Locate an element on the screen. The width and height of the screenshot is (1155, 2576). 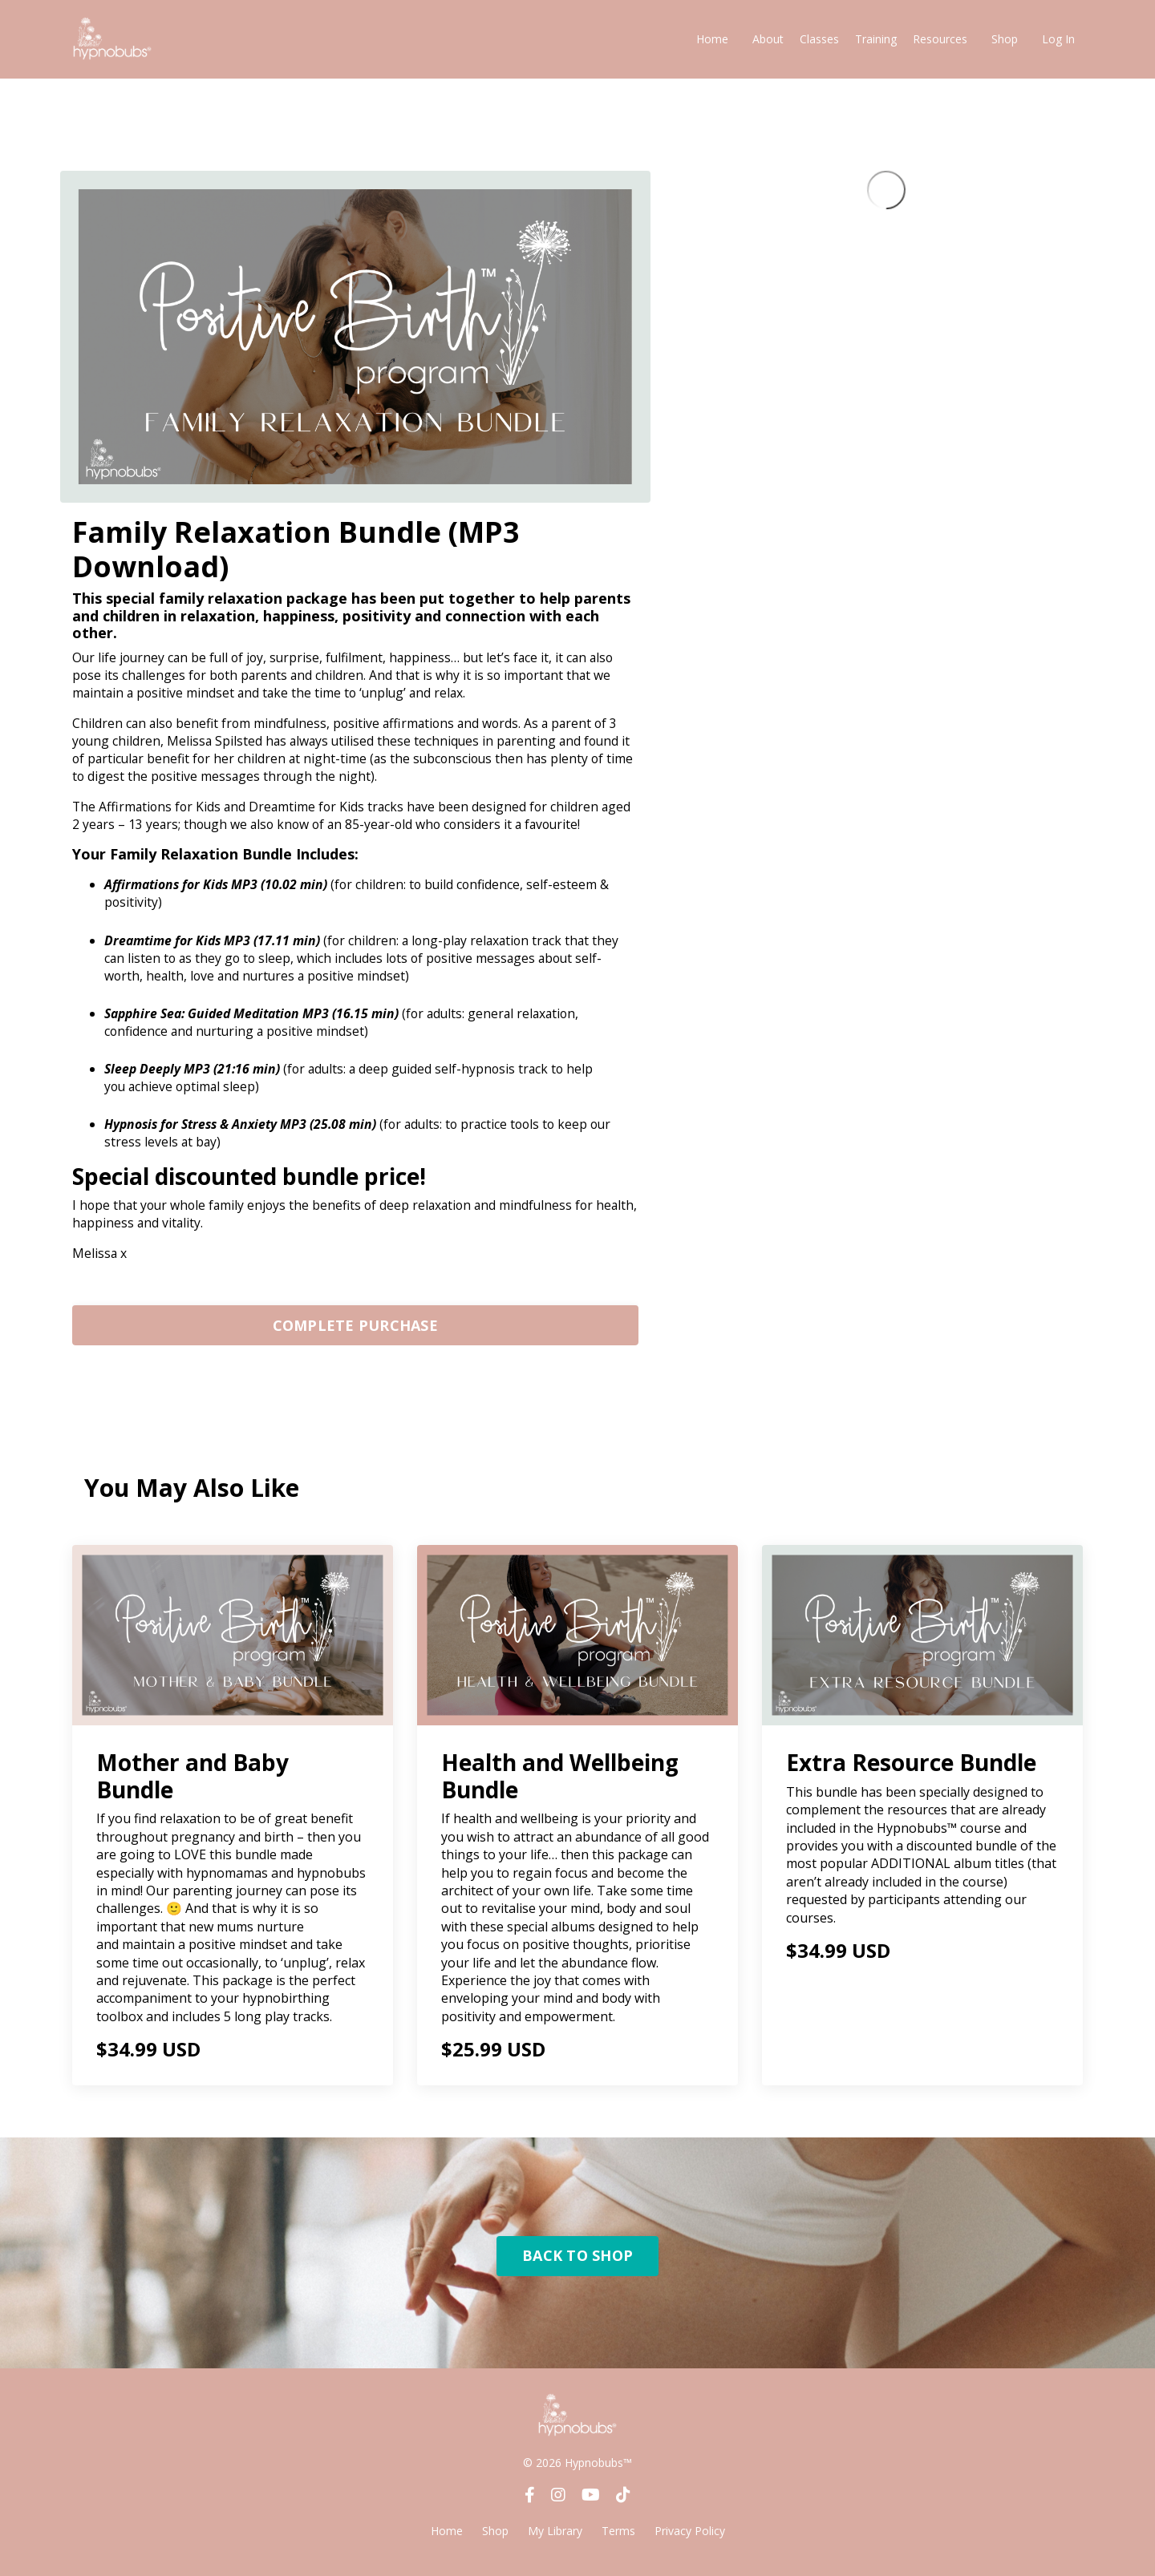
About is located at coordinates (768, 39).